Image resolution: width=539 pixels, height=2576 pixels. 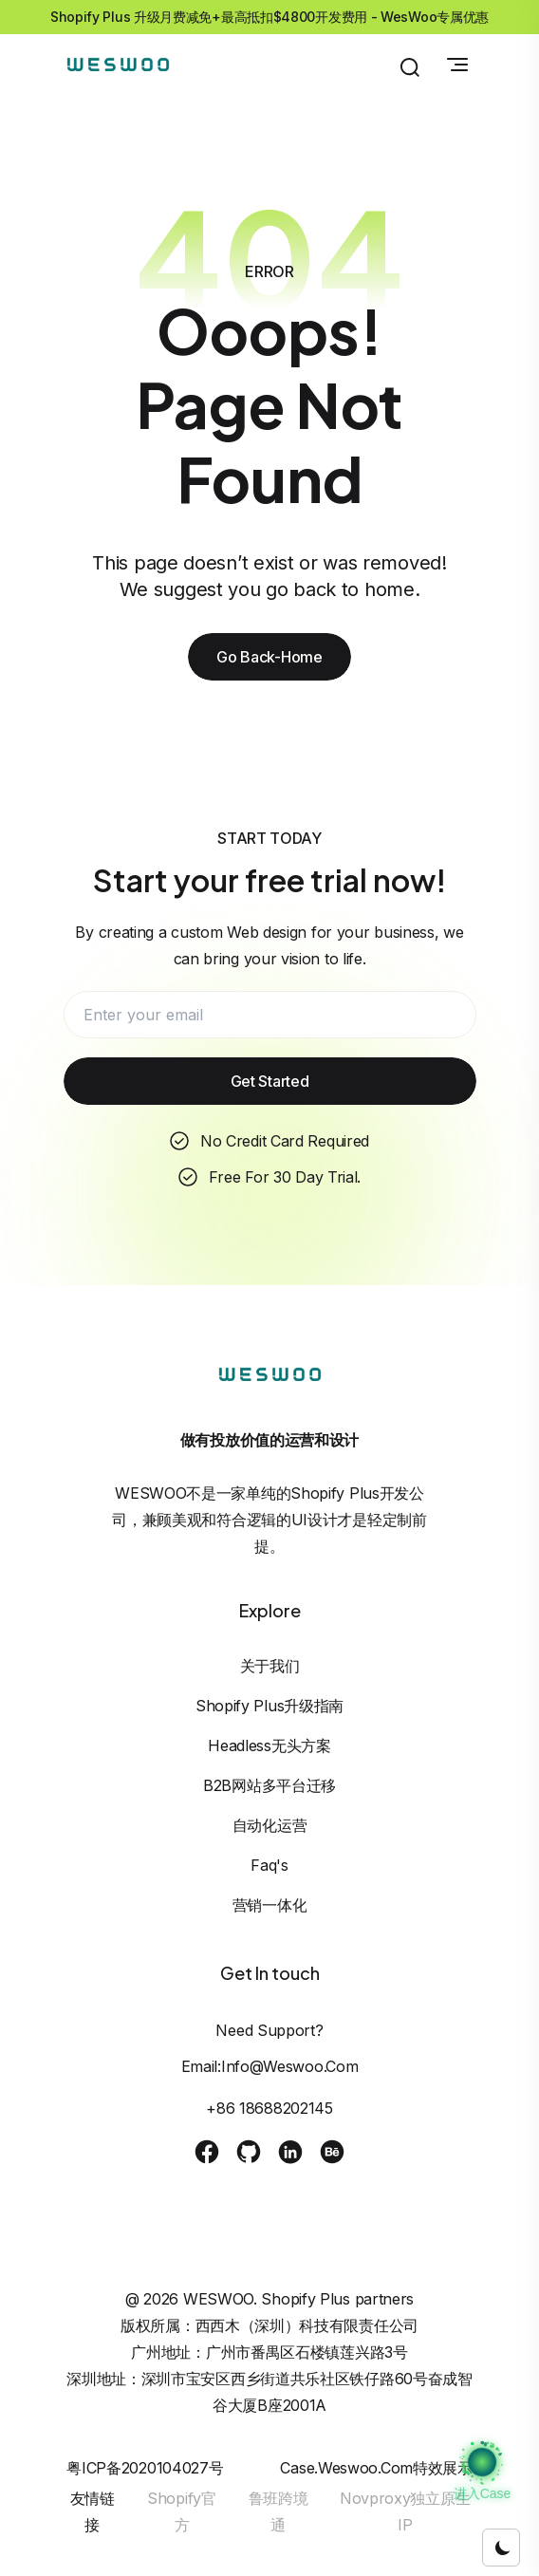 I want to click on case.weswoo.com特效展示, so click(x=376, y=2467).